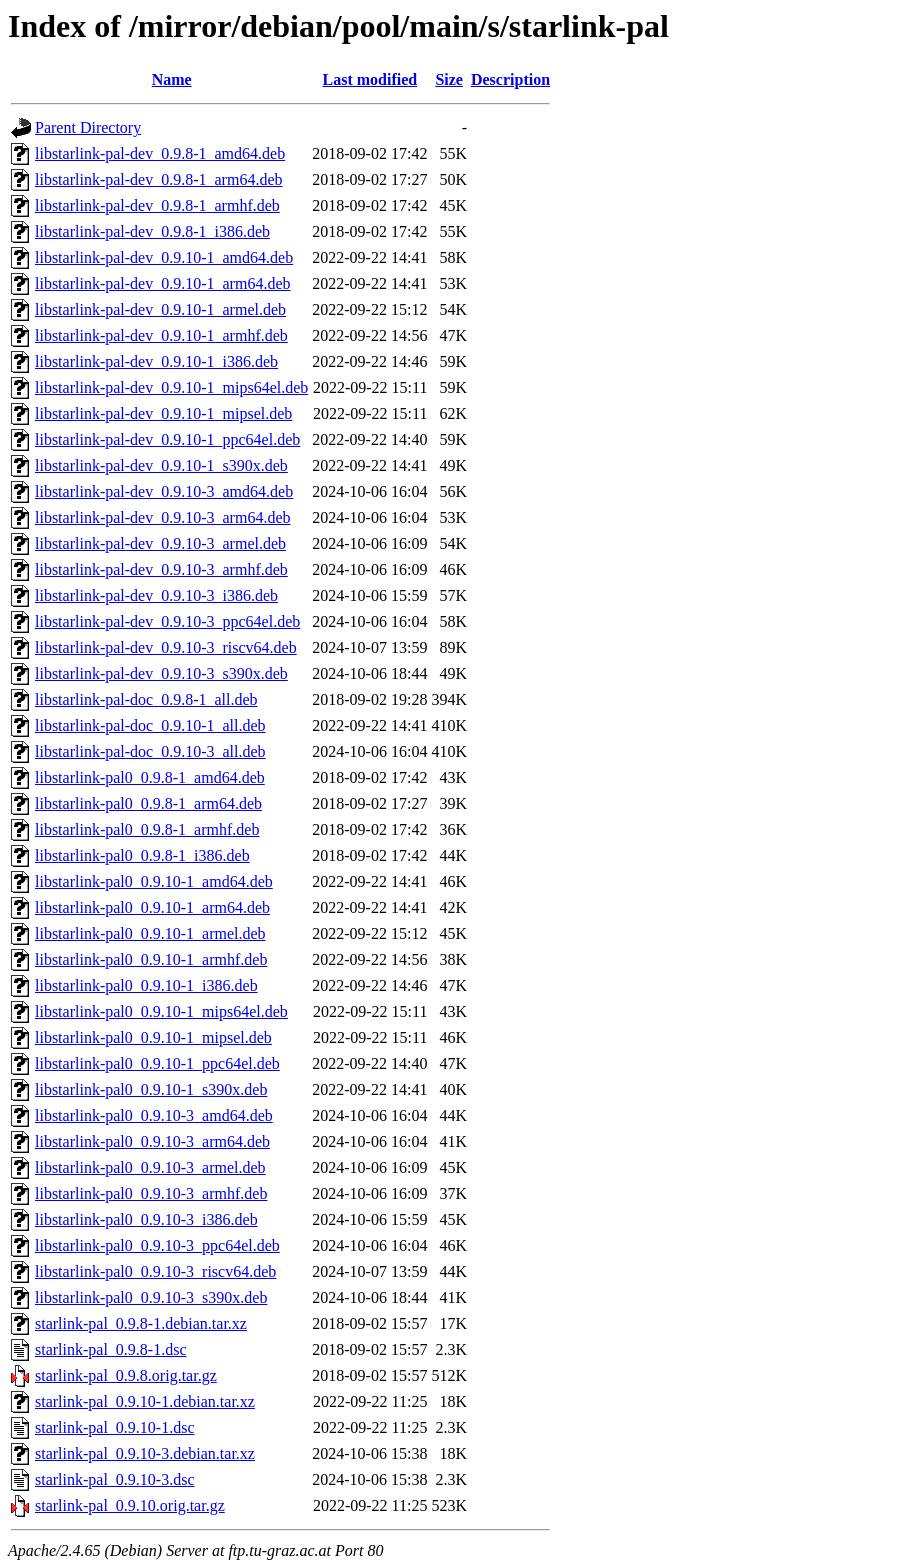 The height and width of the screenshot is (1568, 897). Describe the element at coordinates (142, 855) in the screenshot. I see `libstarlink-pal0_0.9.8-1_i386.deb` at that location.